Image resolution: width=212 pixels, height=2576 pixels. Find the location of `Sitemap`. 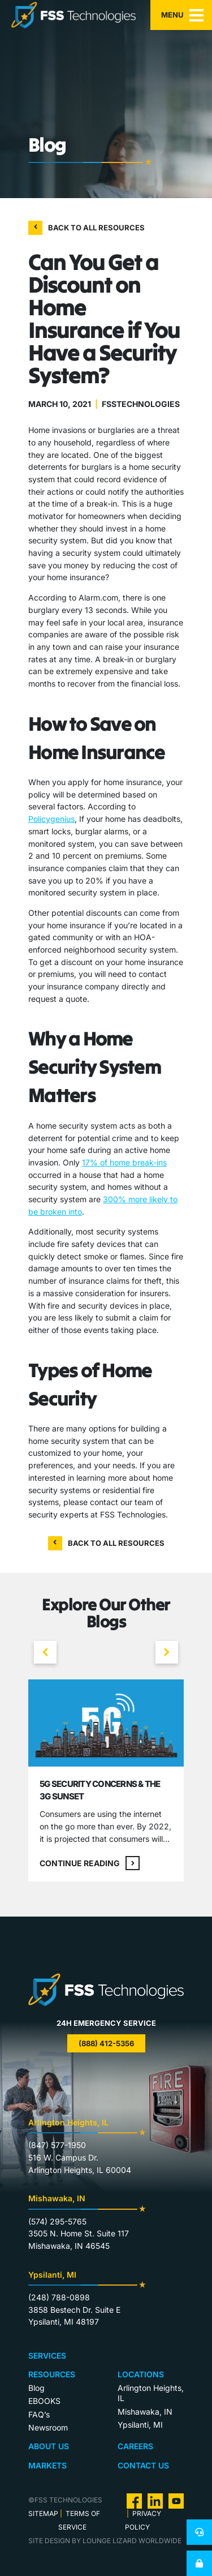

Sitemap is located at coordinates (43, 2513).